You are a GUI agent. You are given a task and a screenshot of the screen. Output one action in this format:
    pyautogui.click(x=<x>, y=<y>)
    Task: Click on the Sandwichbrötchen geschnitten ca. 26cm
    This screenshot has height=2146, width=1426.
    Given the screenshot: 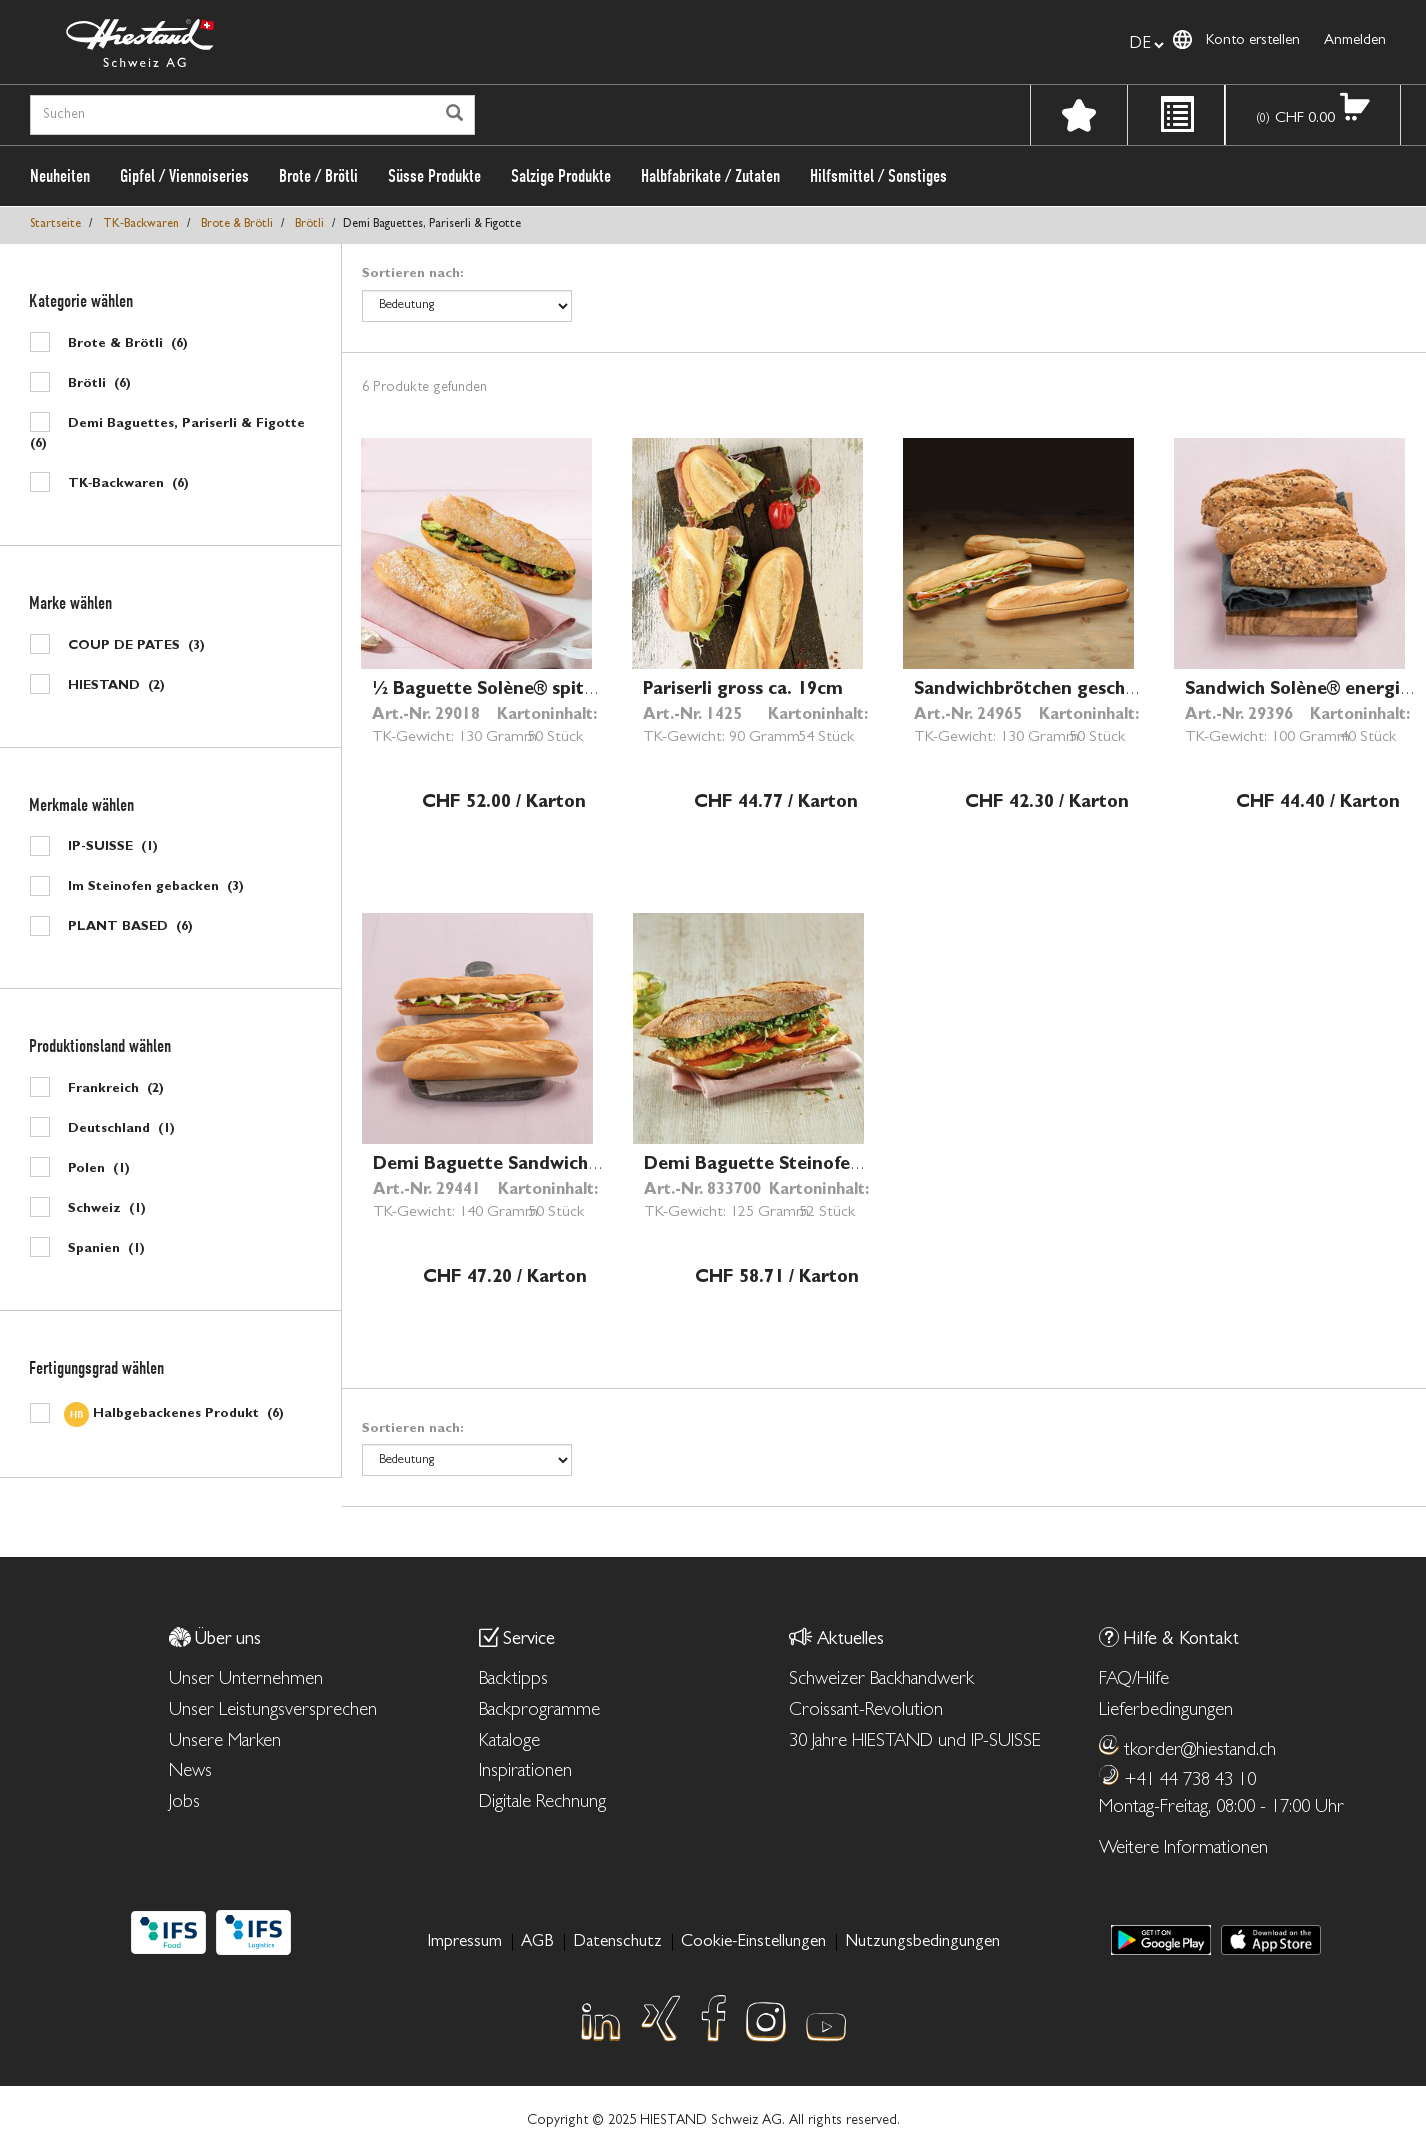 What is the action you would take?
    pyautogui.click(x=1086, y=691)
    